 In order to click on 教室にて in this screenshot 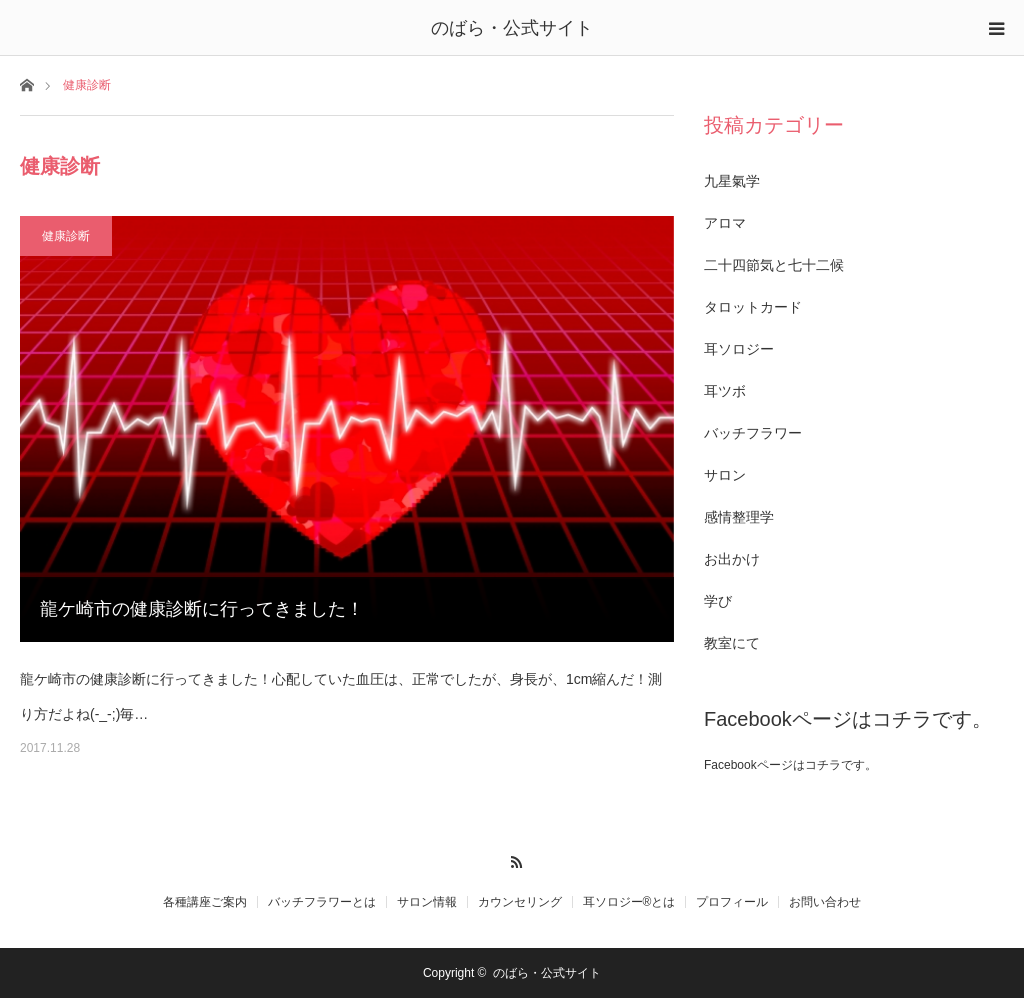, I will do `click(732, 643)`.